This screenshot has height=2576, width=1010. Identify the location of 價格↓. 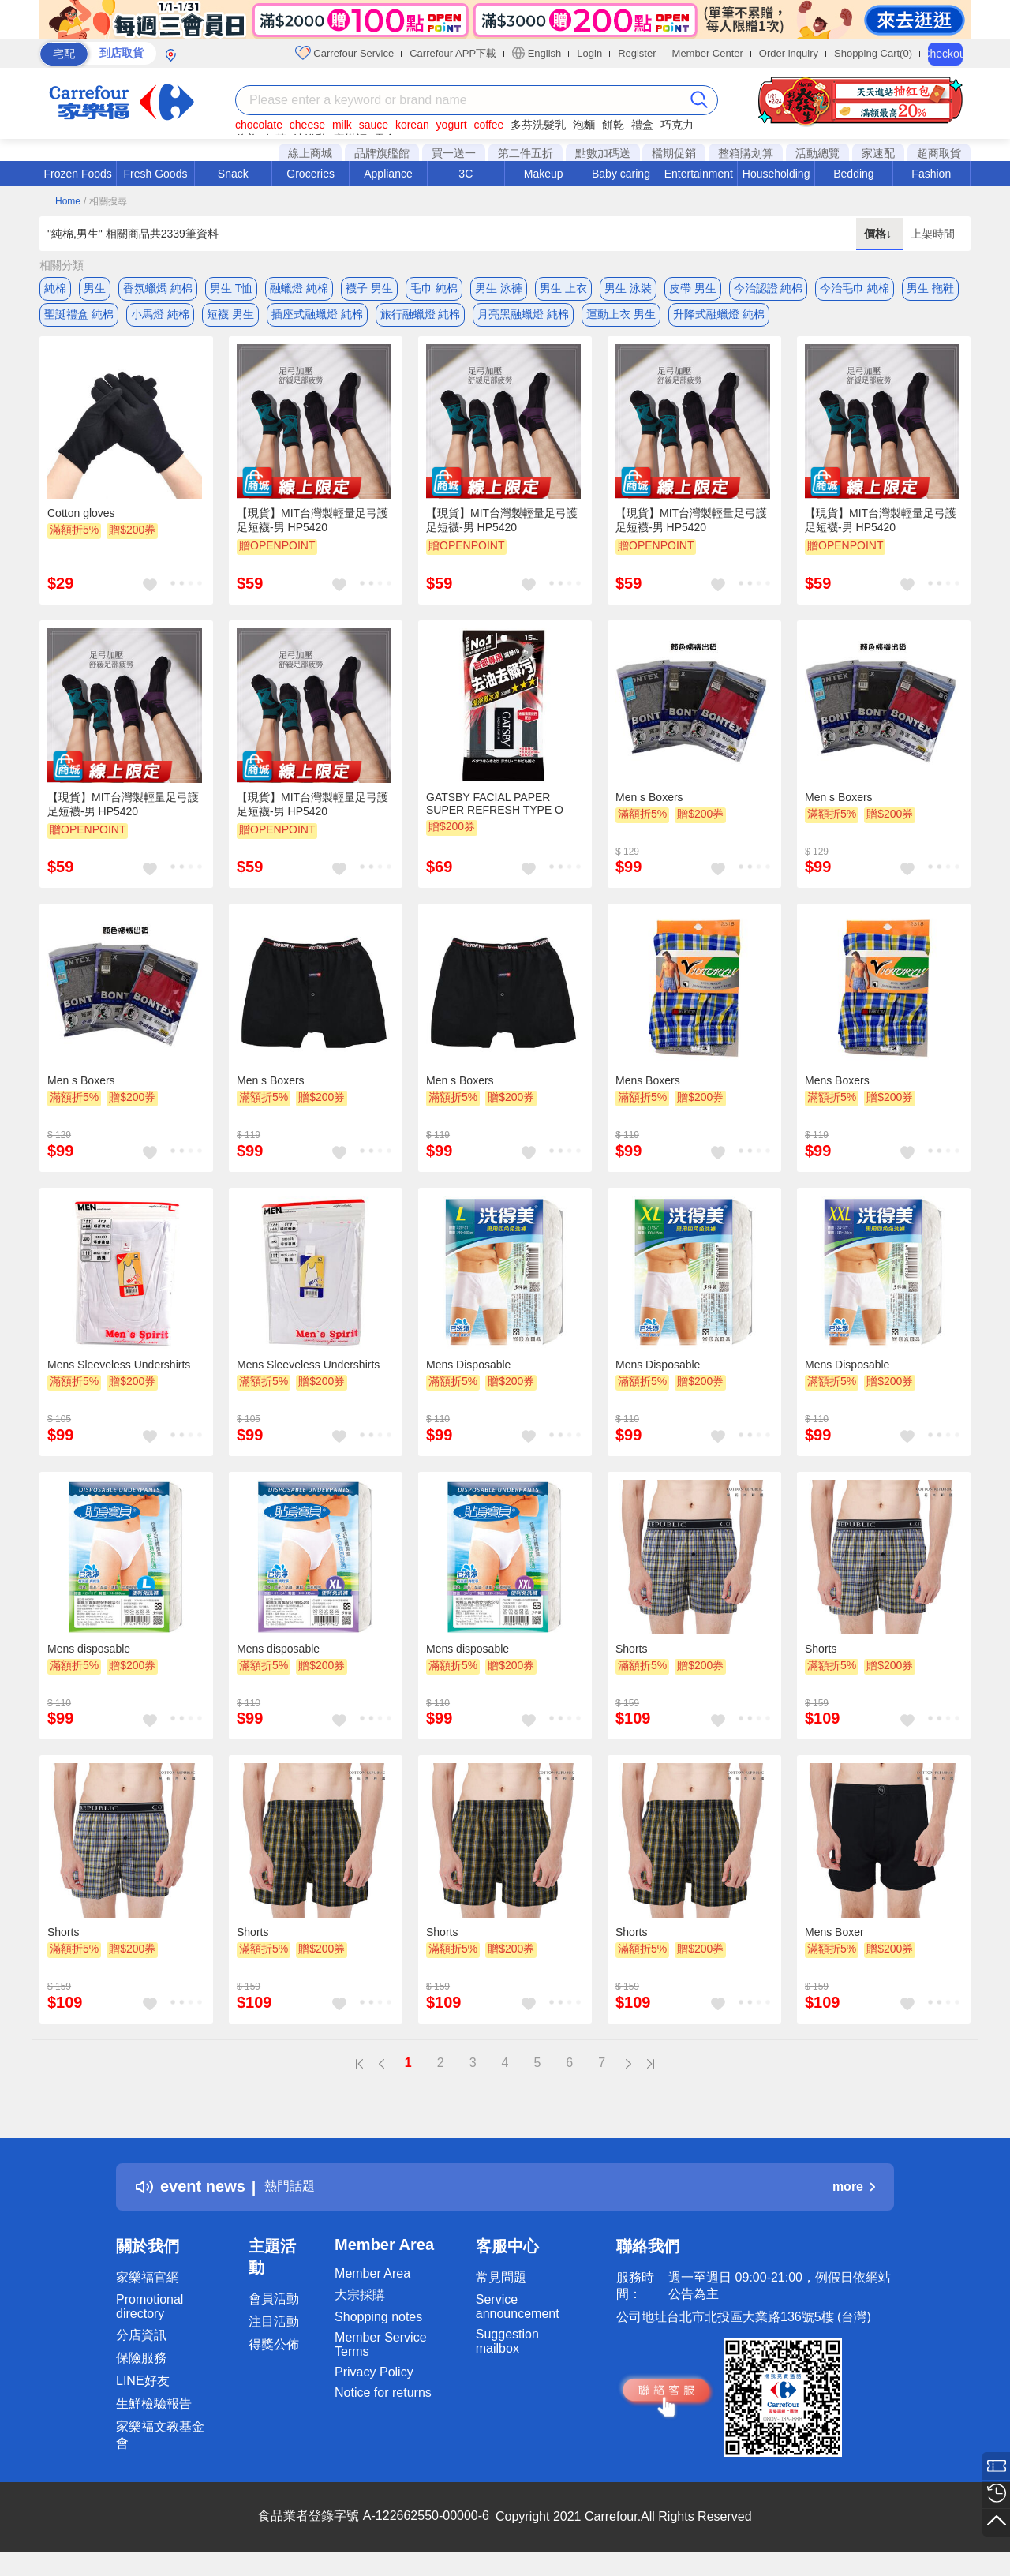
(879, 233).